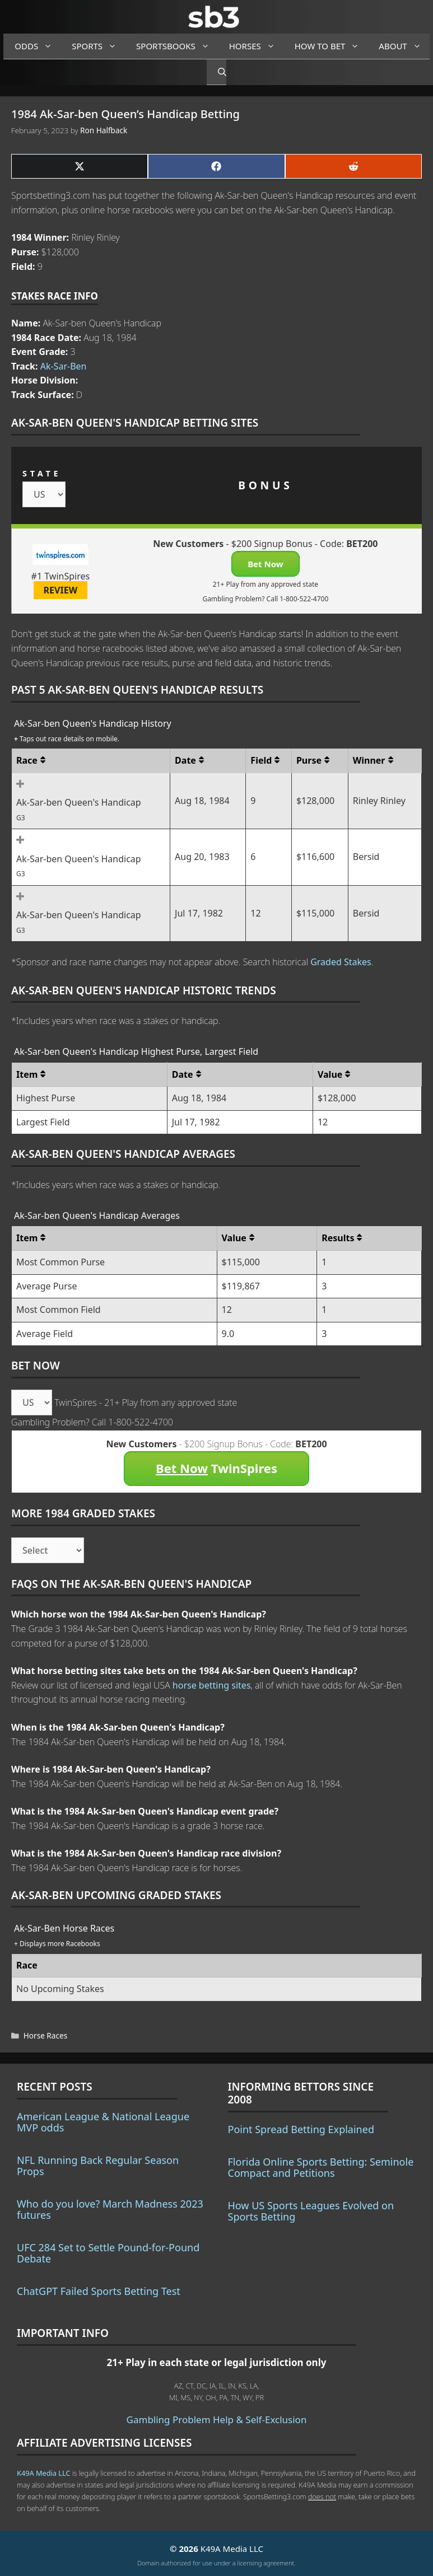  I want to click on Ak-Sar-Ben, so click(63, 366).